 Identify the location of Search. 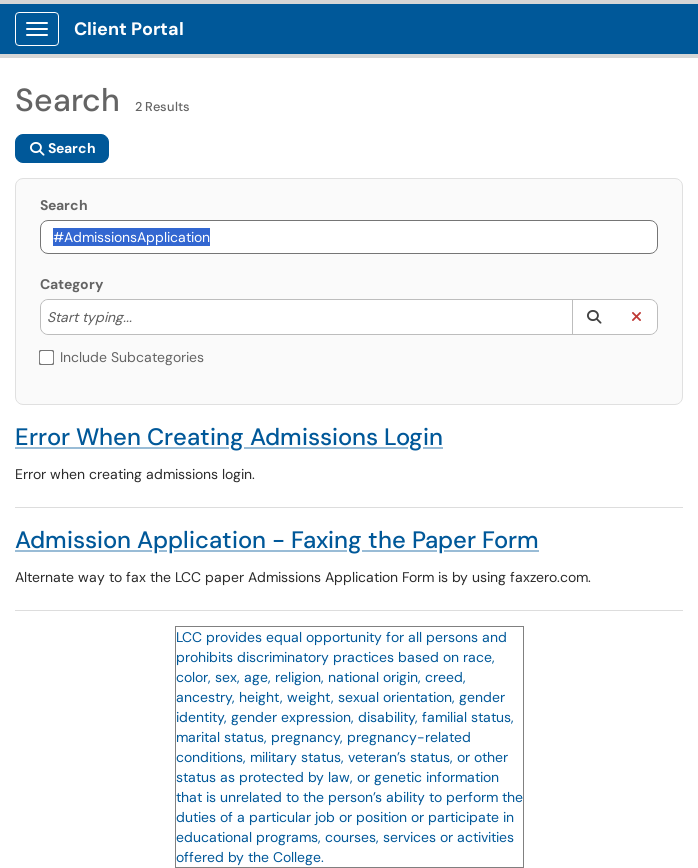
(64, 205).